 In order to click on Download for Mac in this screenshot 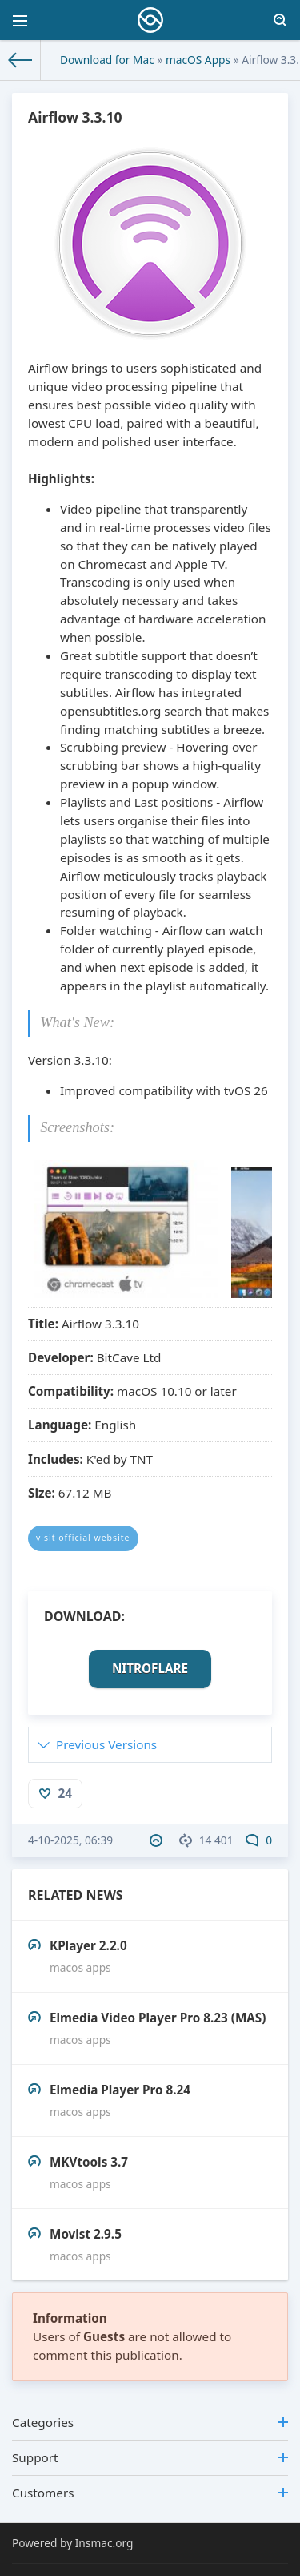, I will do `click(107, 59)`.